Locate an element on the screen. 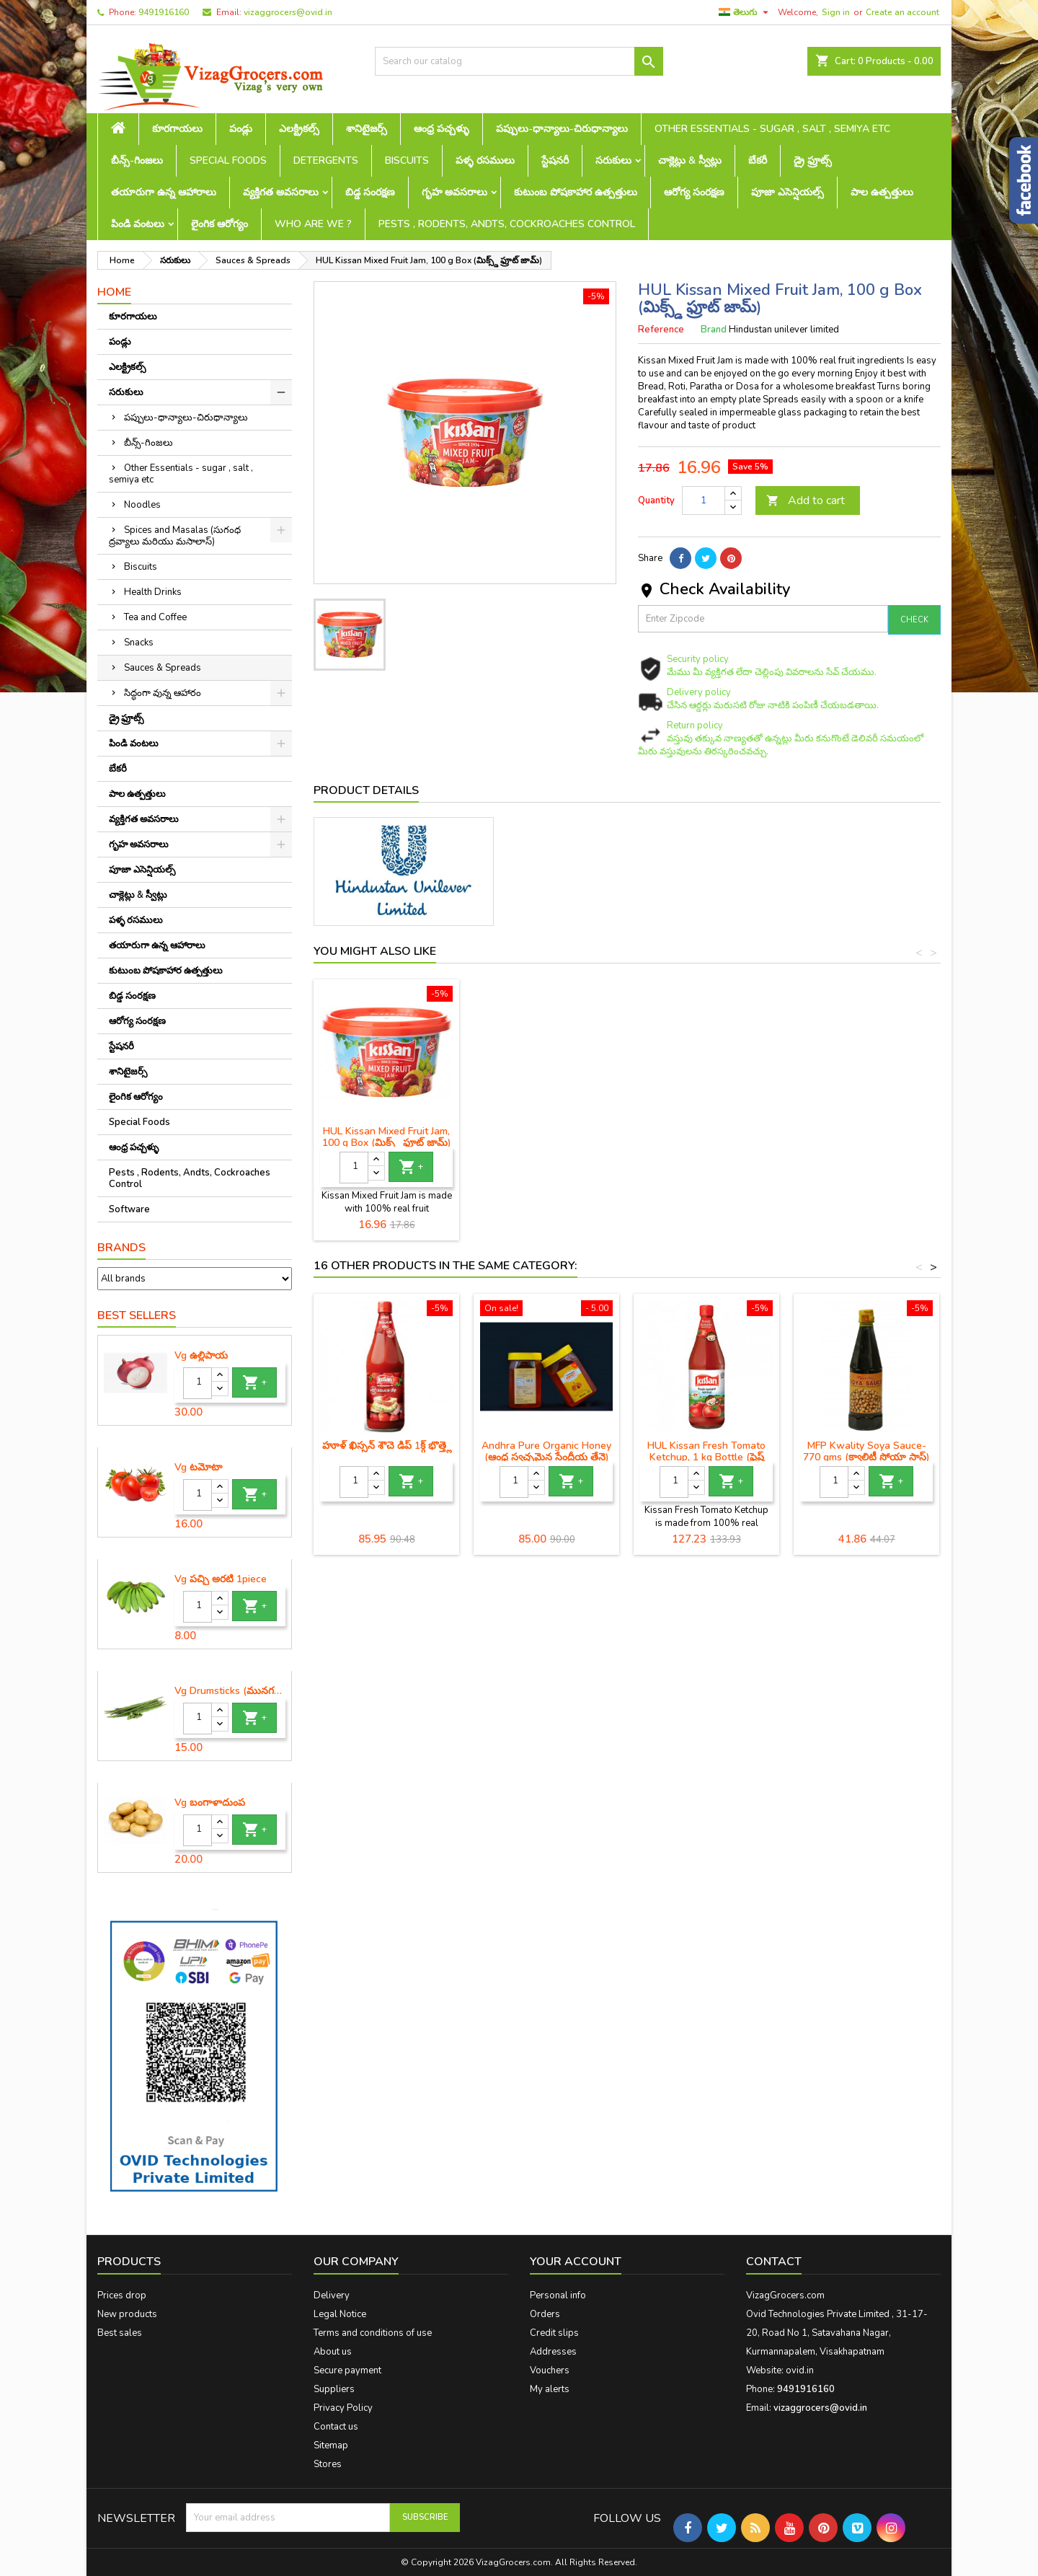 This screenshot has height=2576, width=1038. సిద్ధంగా వున్న ఆహారం is located at coordinates (162, 693).